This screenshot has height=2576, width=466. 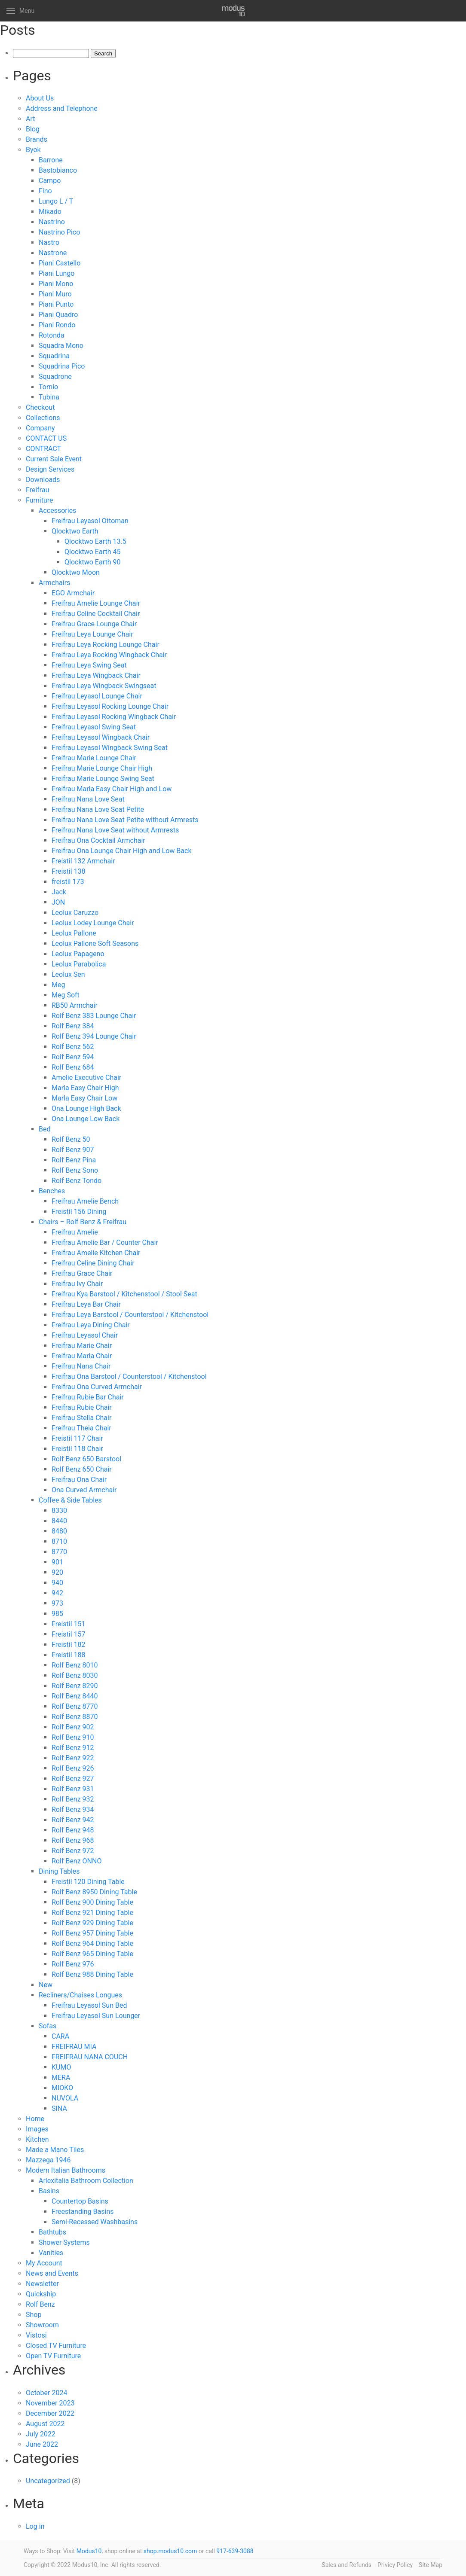 I want to click on CONTRACT, so click(x=43, y=449).